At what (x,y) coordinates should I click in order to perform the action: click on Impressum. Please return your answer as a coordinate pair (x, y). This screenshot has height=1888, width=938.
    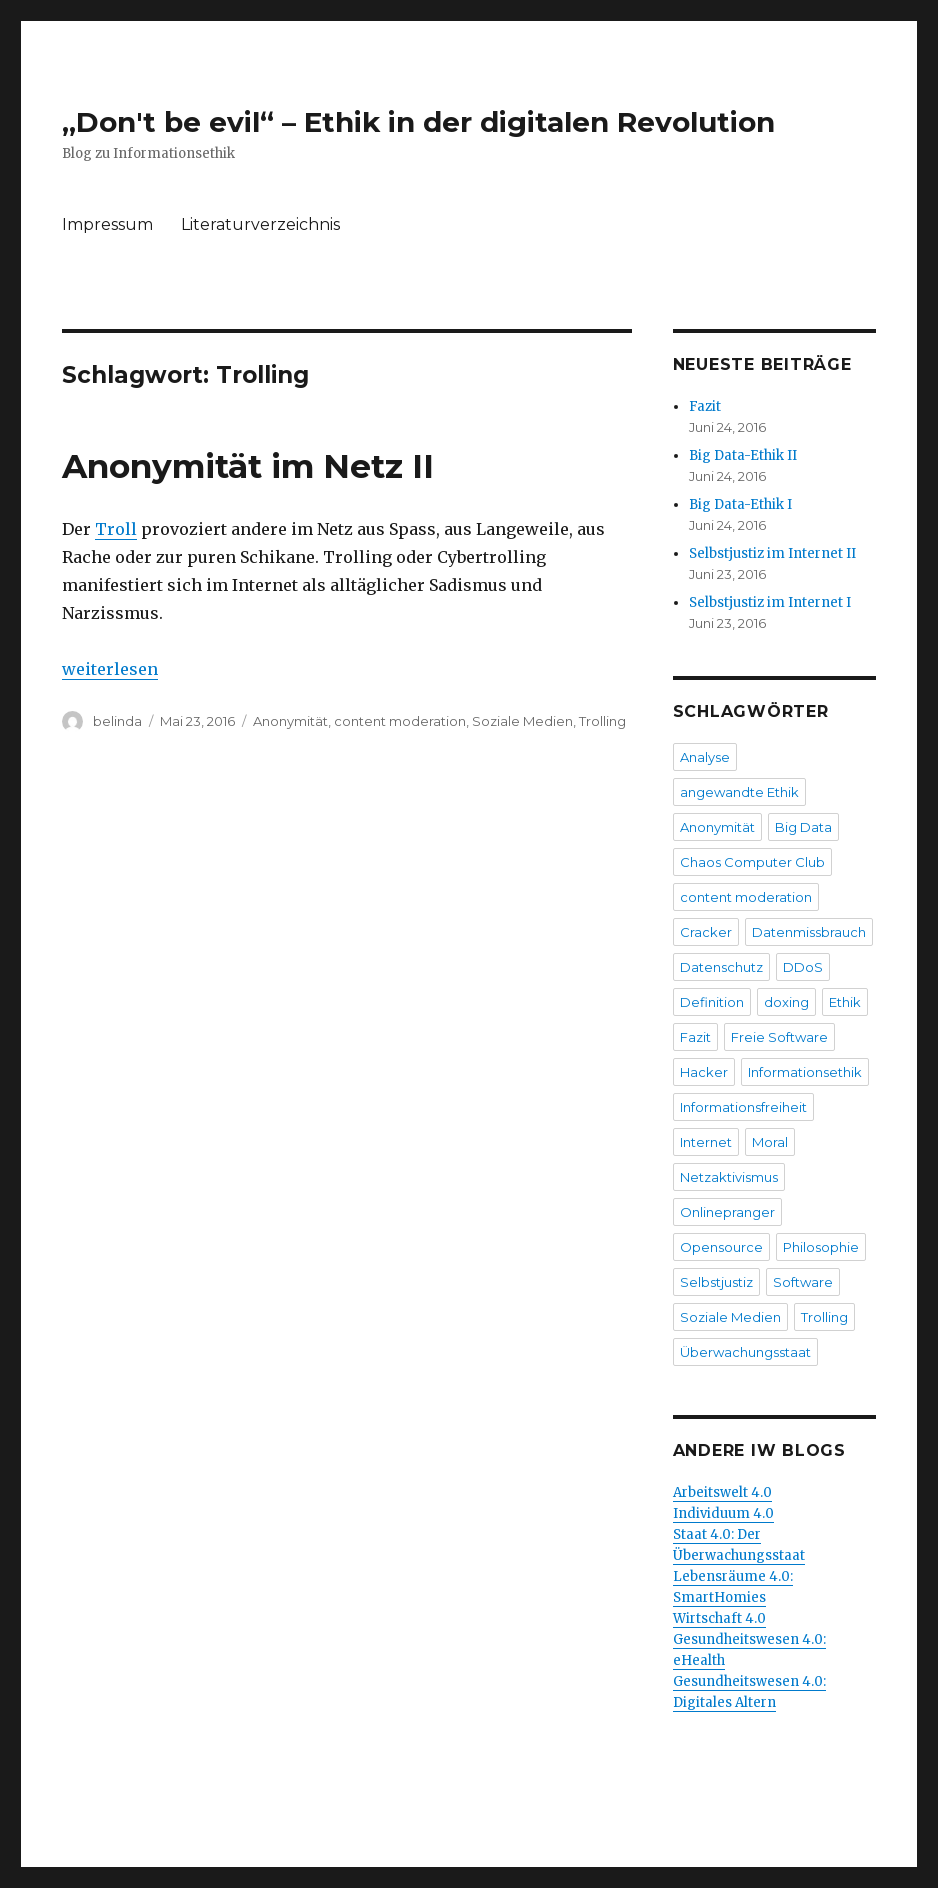
    Looking at the image, I should click on (107, 224).